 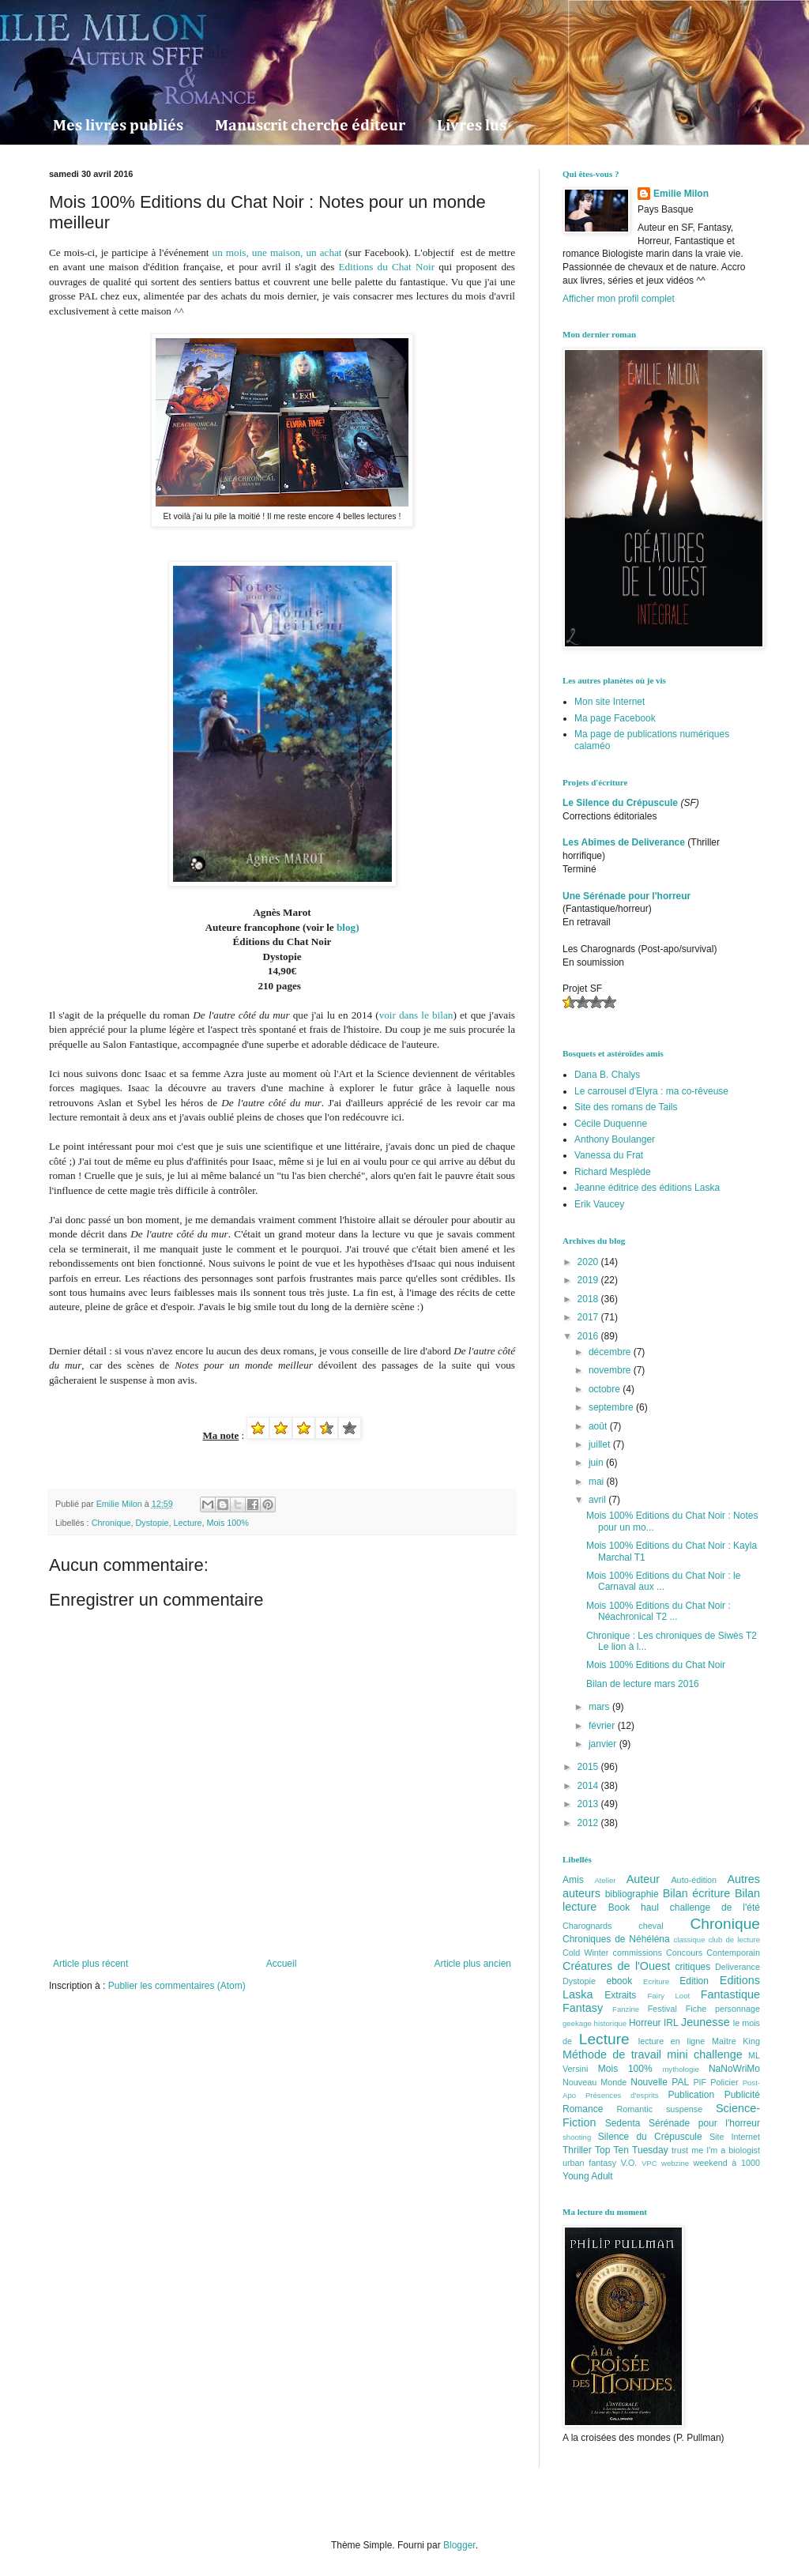 What do you see at coordinates (603, 1725) in the screenshot?
I see `février` at bounding box center [603, 1725].